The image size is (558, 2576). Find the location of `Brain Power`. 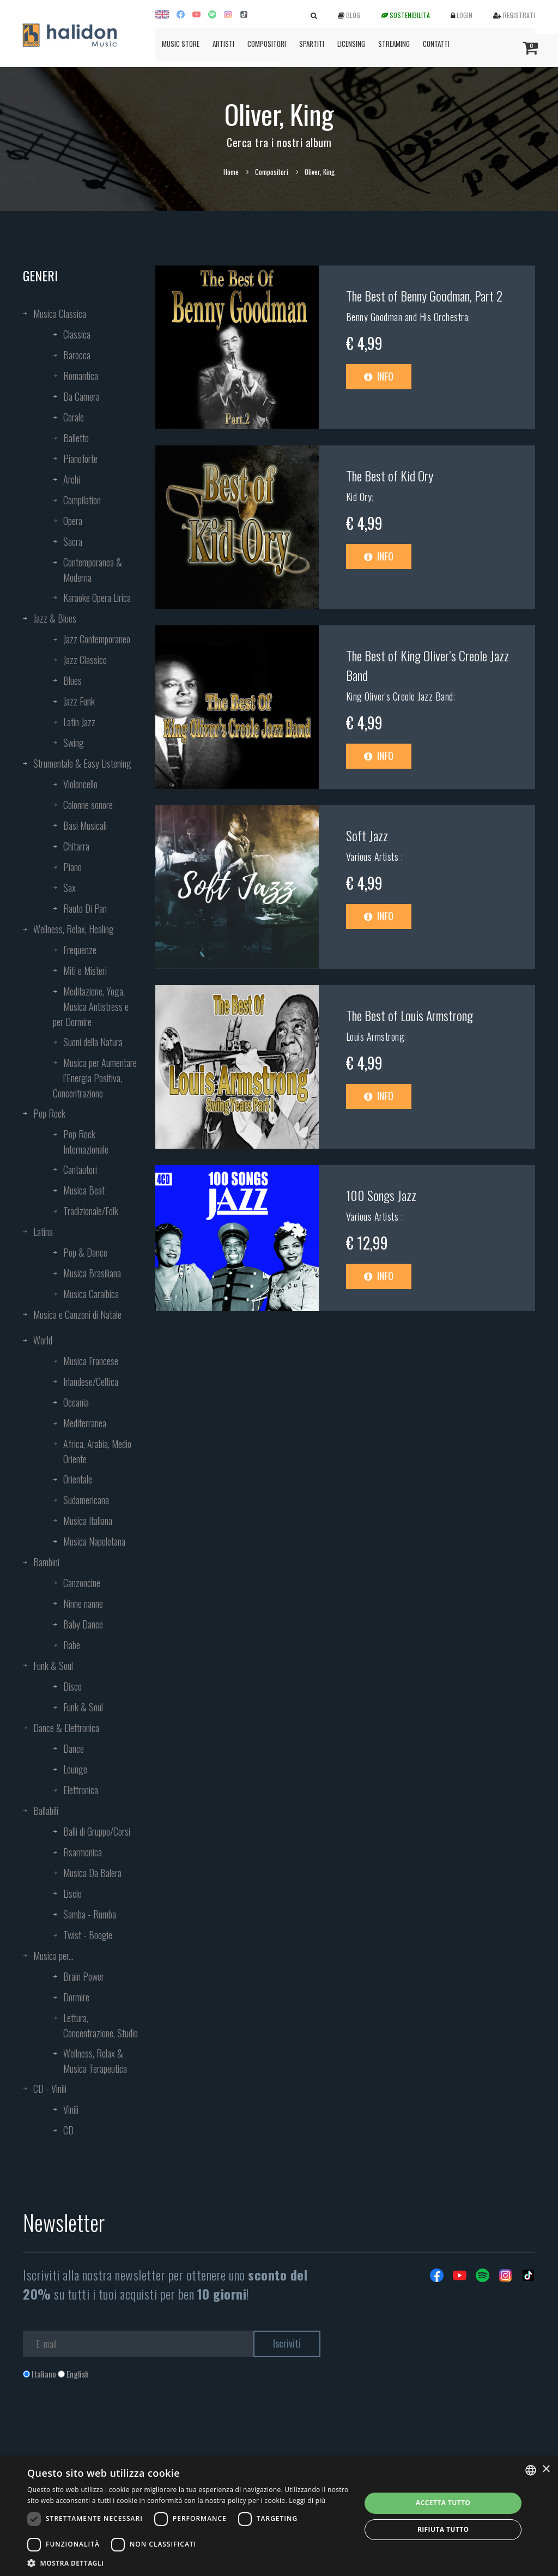

Brain Power is located at coordinates (83, 1976).